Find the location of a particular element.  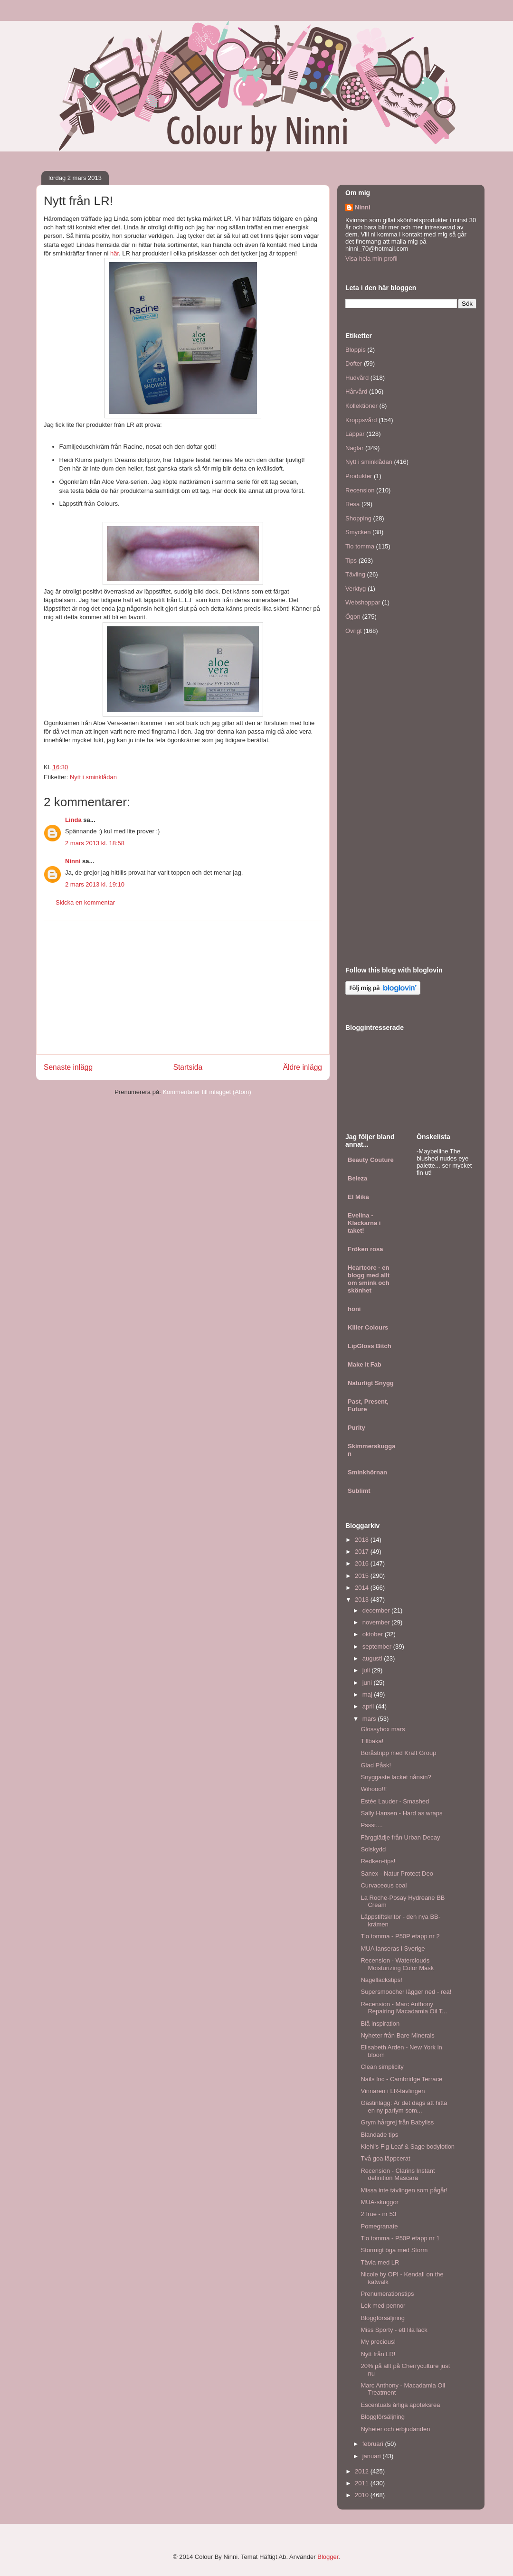

2017 is located at coordinates (362, 1551).